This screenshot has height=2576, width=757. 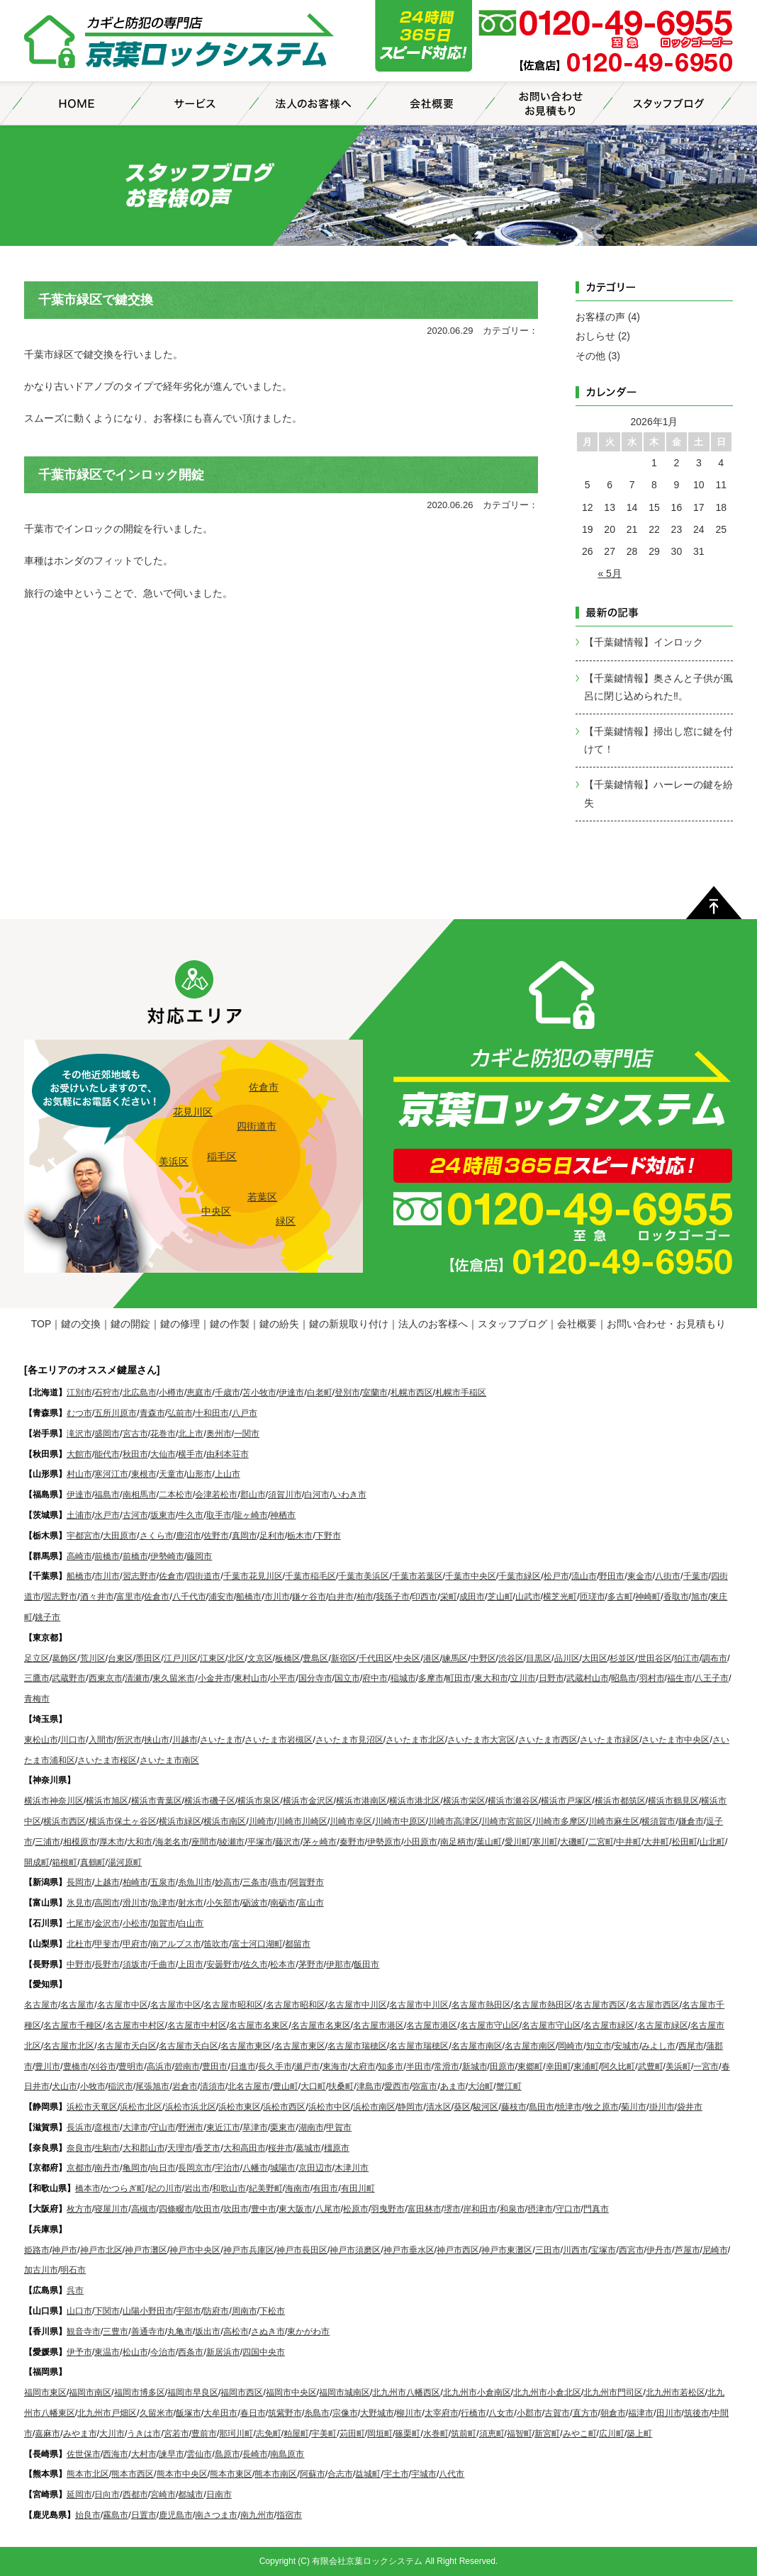 I want to click on 横浜市旭区, so click(x=107, y=1801).